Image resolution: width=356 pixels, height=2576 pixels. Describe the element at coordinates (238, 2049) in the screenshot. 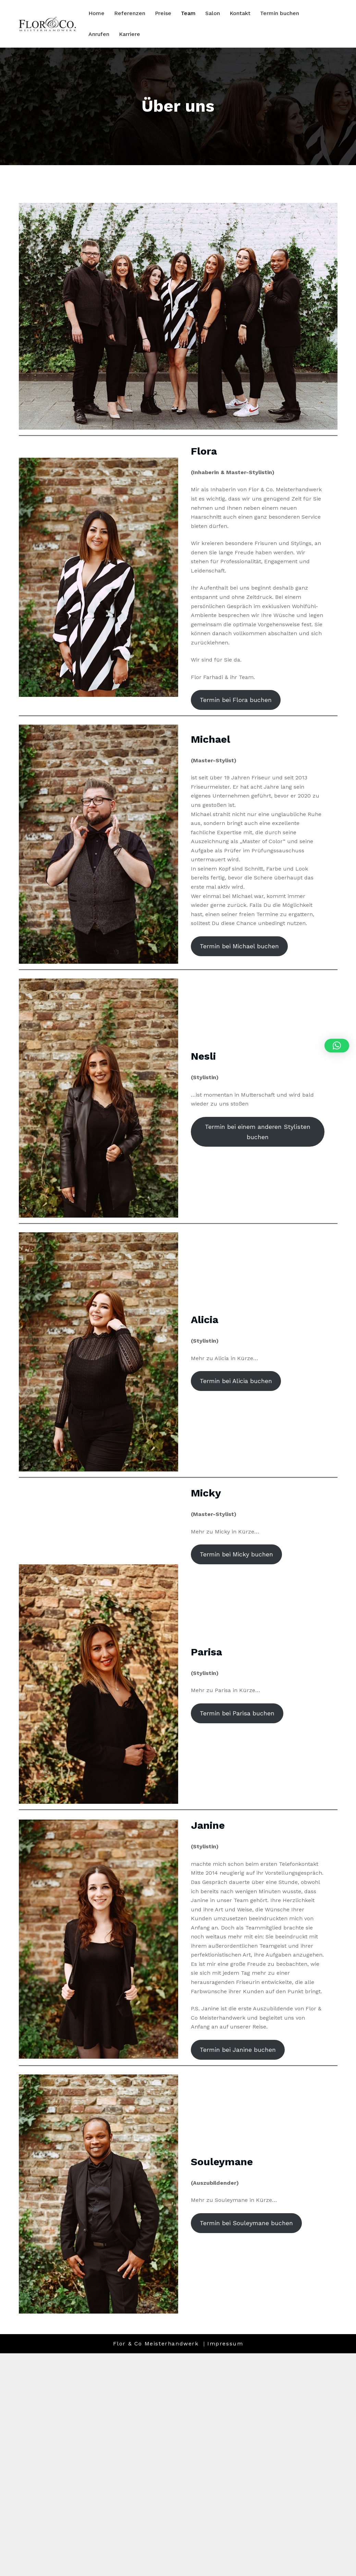

I see `Termin bei Janine buchen` at that location.